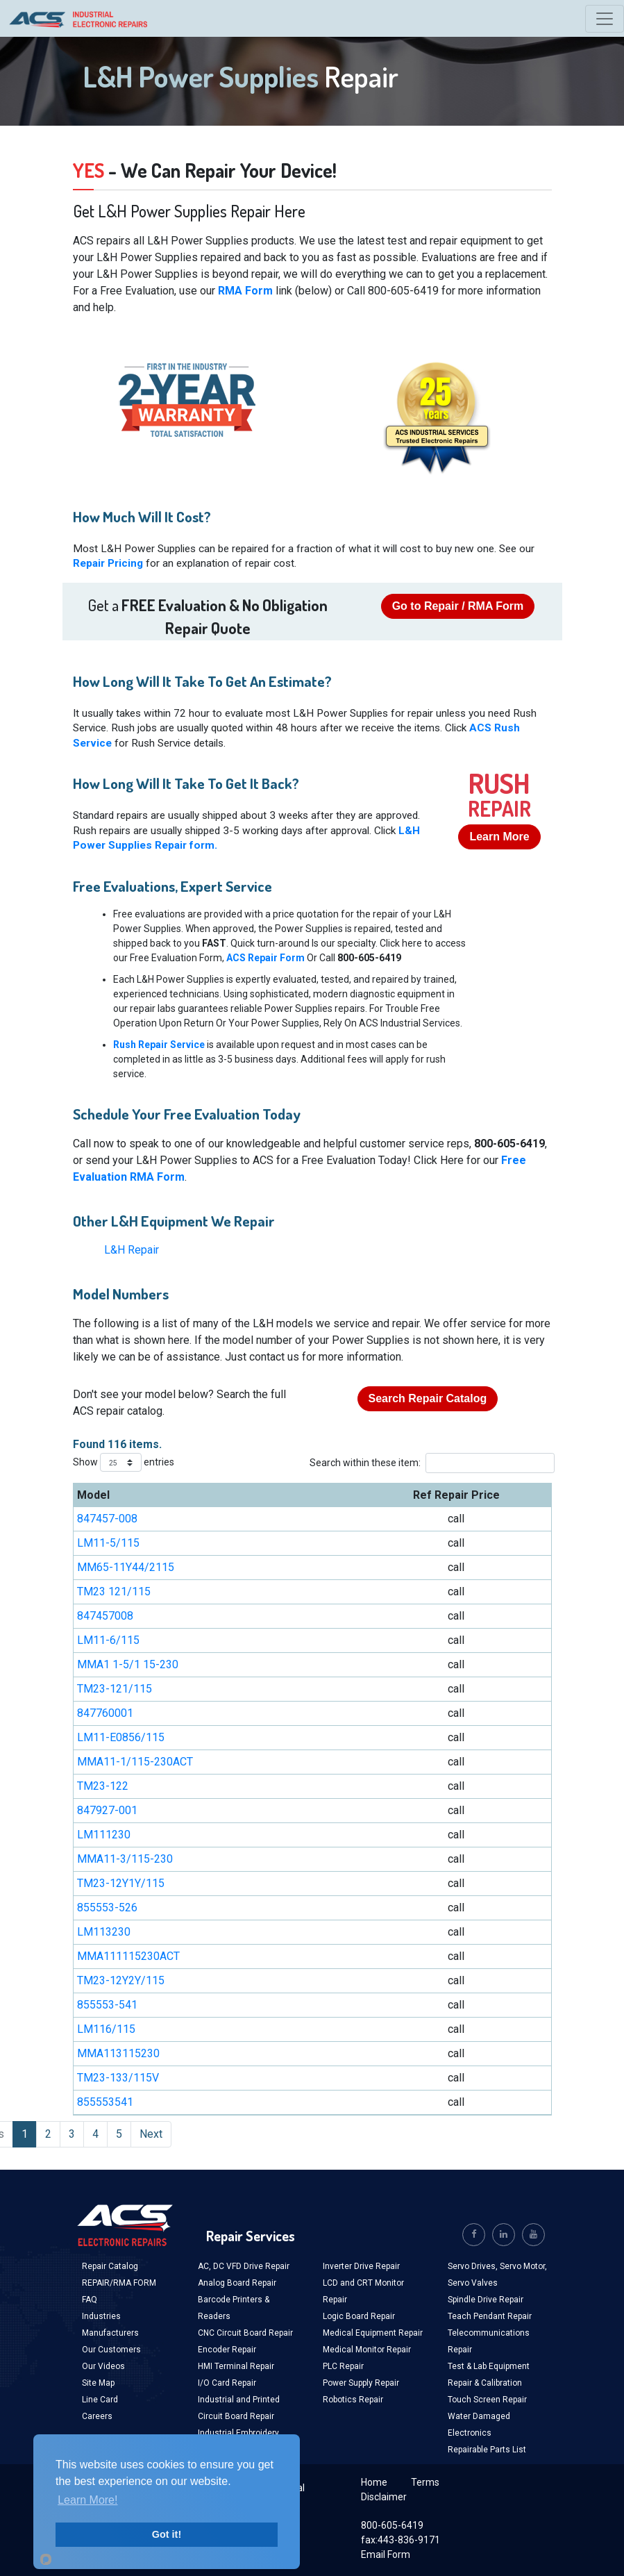 The height and width of the screenshot is (2576, 624). Describe the element at coordinates (107, 1907) in the screenshot. I see `855553-526` at that location.